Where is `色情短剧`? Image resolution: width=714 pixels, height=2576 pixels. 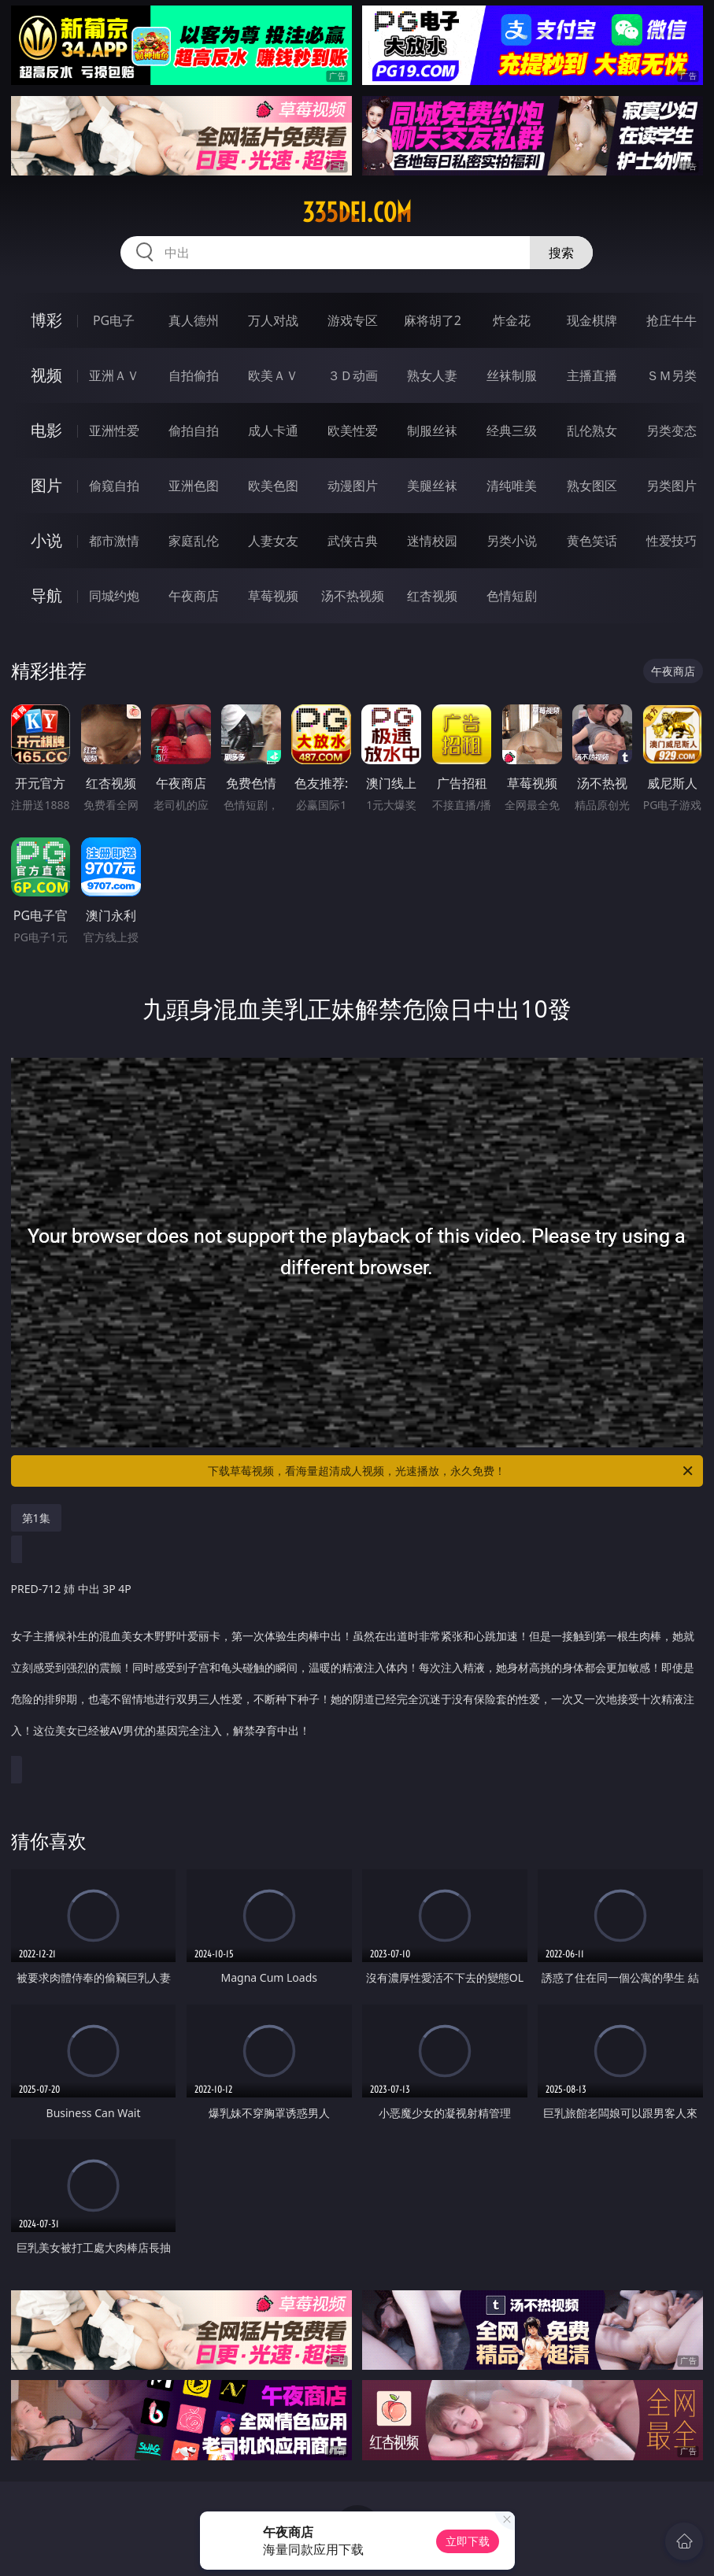
色情短剧 is located at coordinates (511, 595).